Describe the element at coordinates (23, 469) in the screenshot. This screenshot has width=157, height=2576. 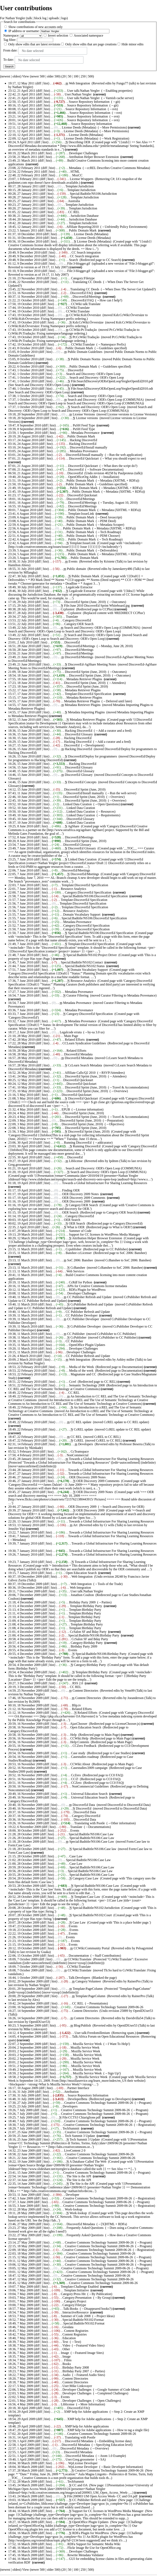
I see `07:00, 21 August 2010` at that location.